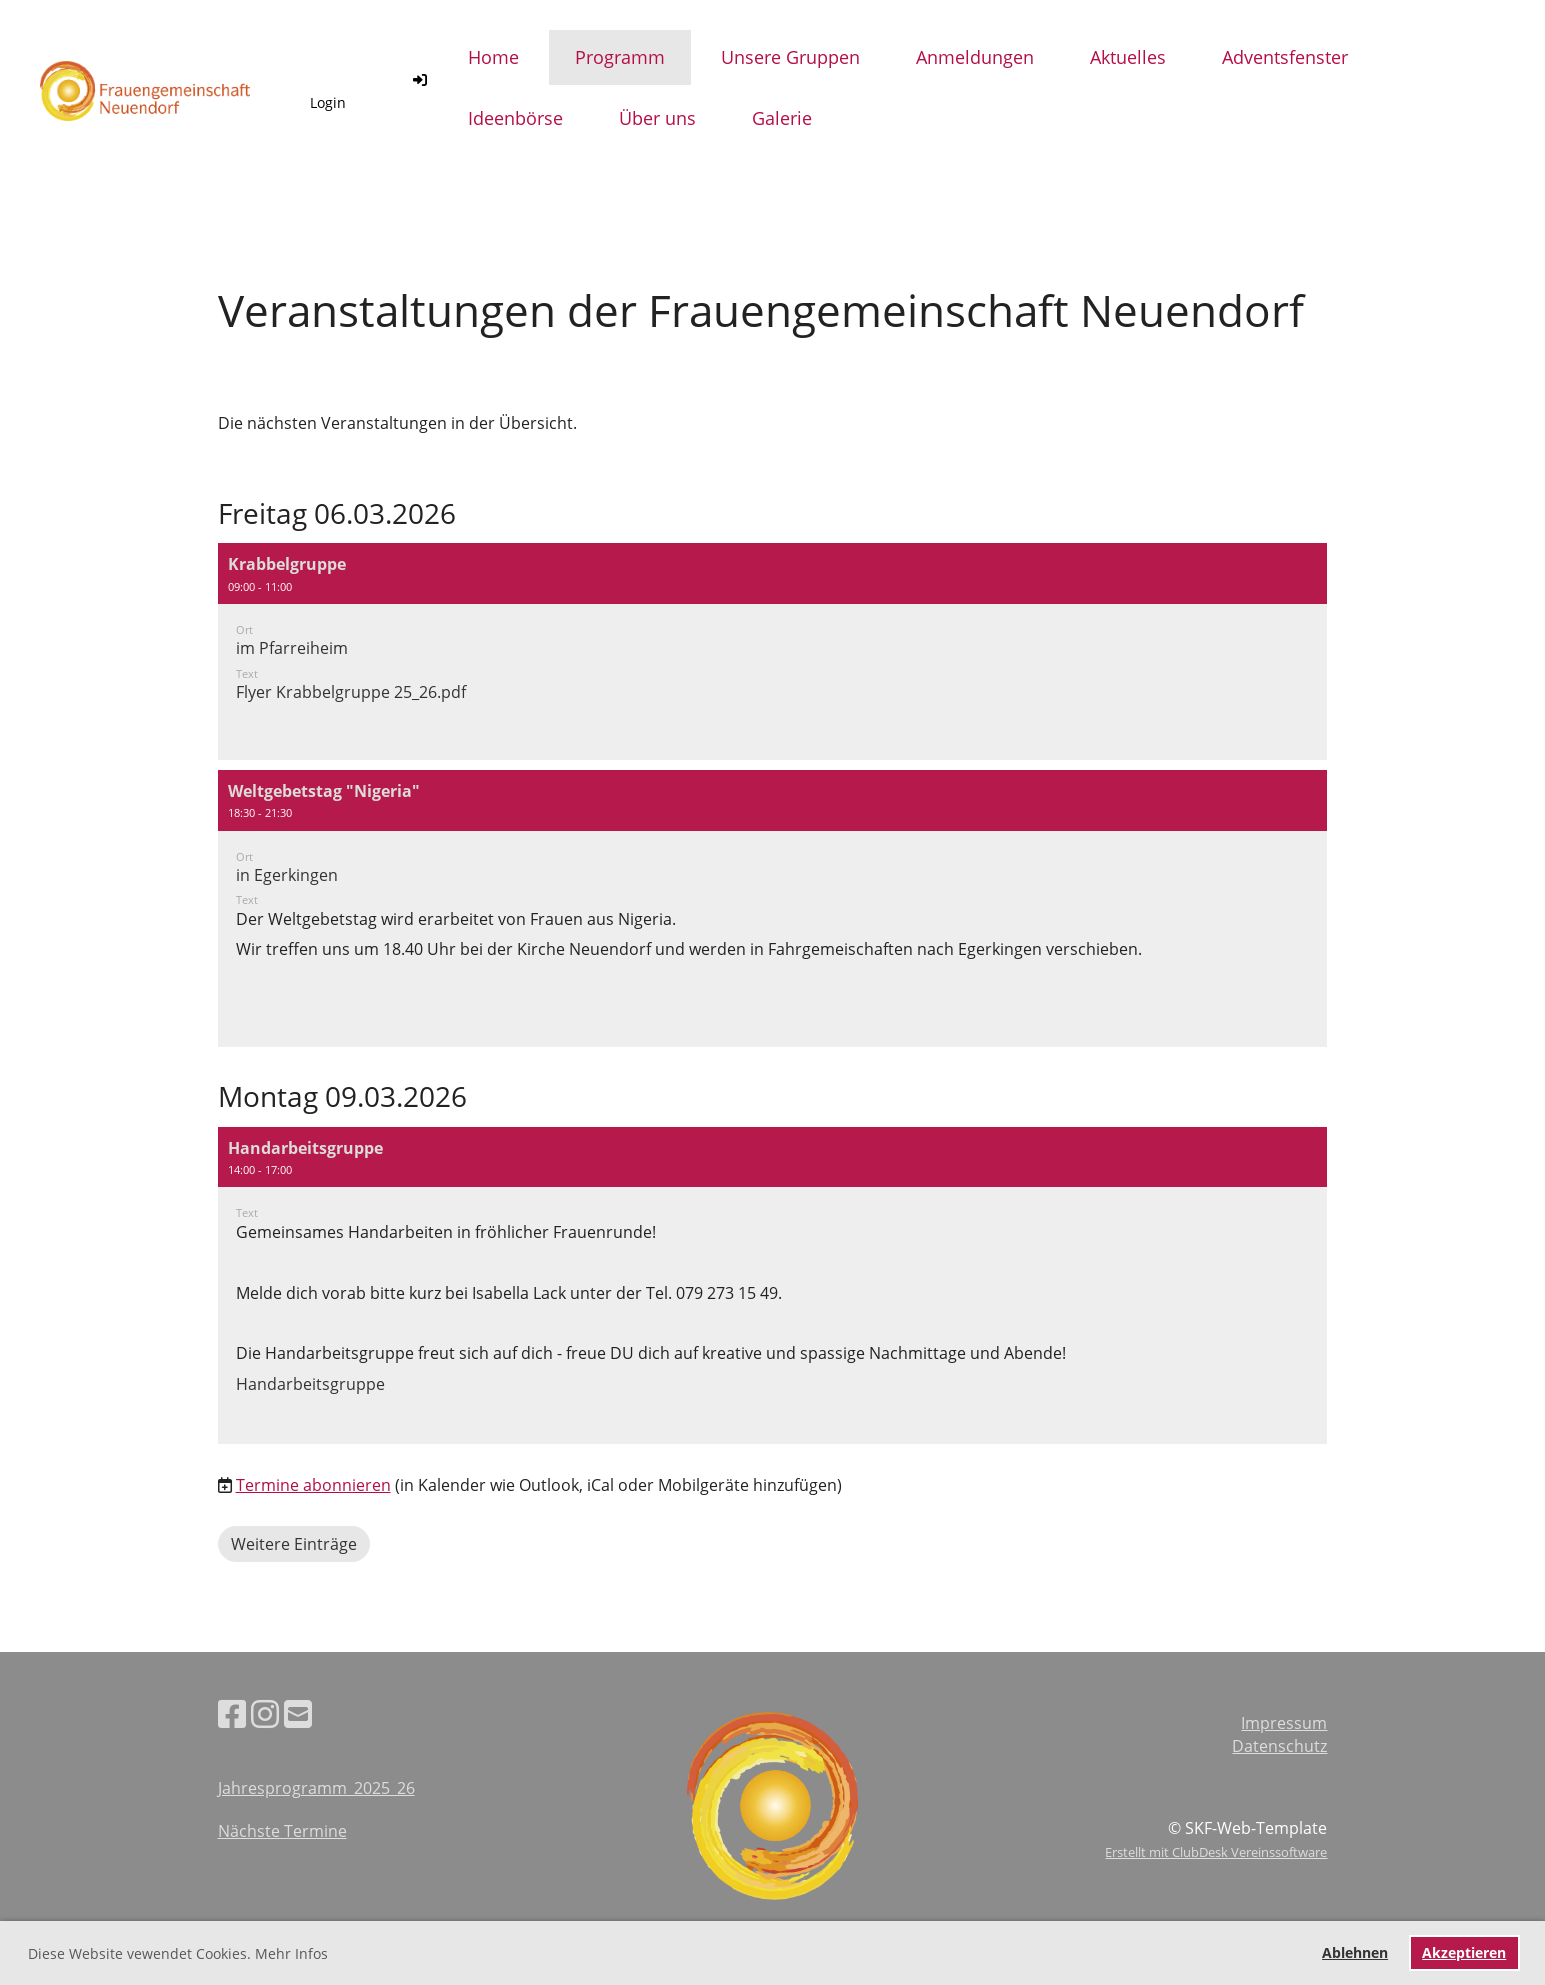 The image size is (1545, 1985). Describe the element at coordinates (1128, 57) in the screenshot. I see `Aktuelles` at that location.